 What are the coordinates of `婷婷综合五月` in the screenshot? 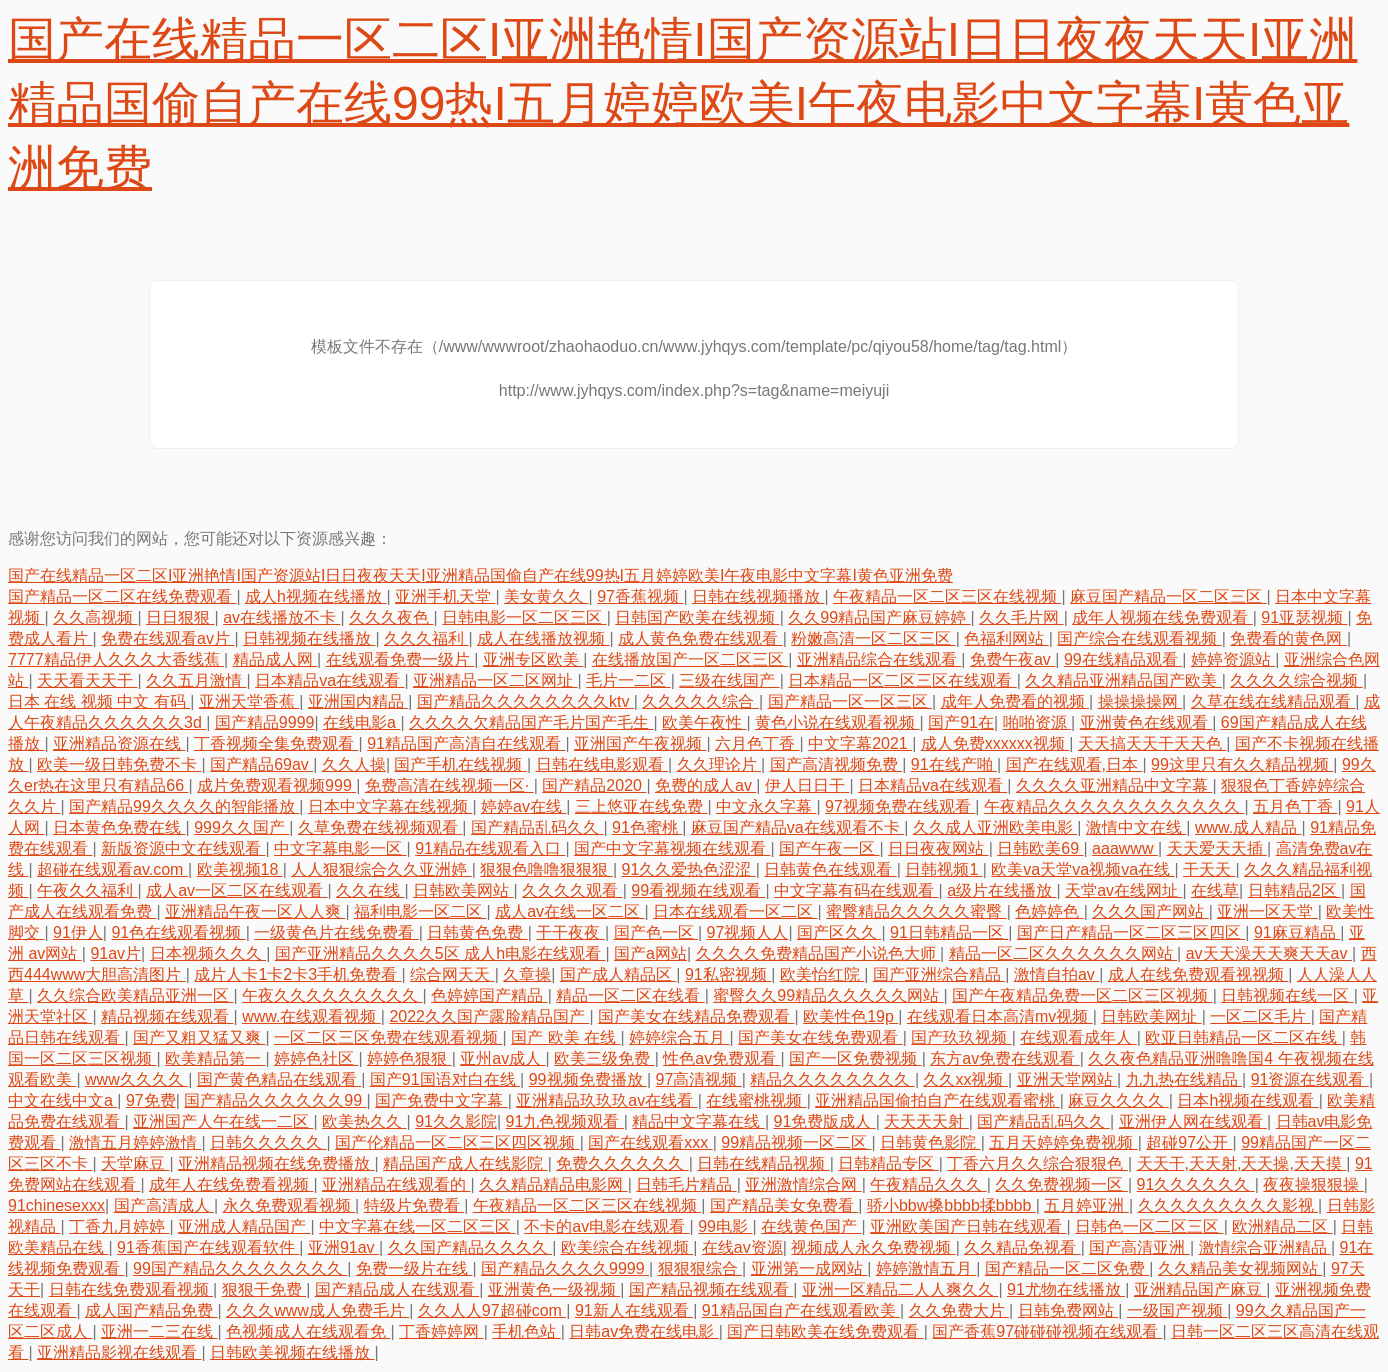 It's located at (679, 1037).